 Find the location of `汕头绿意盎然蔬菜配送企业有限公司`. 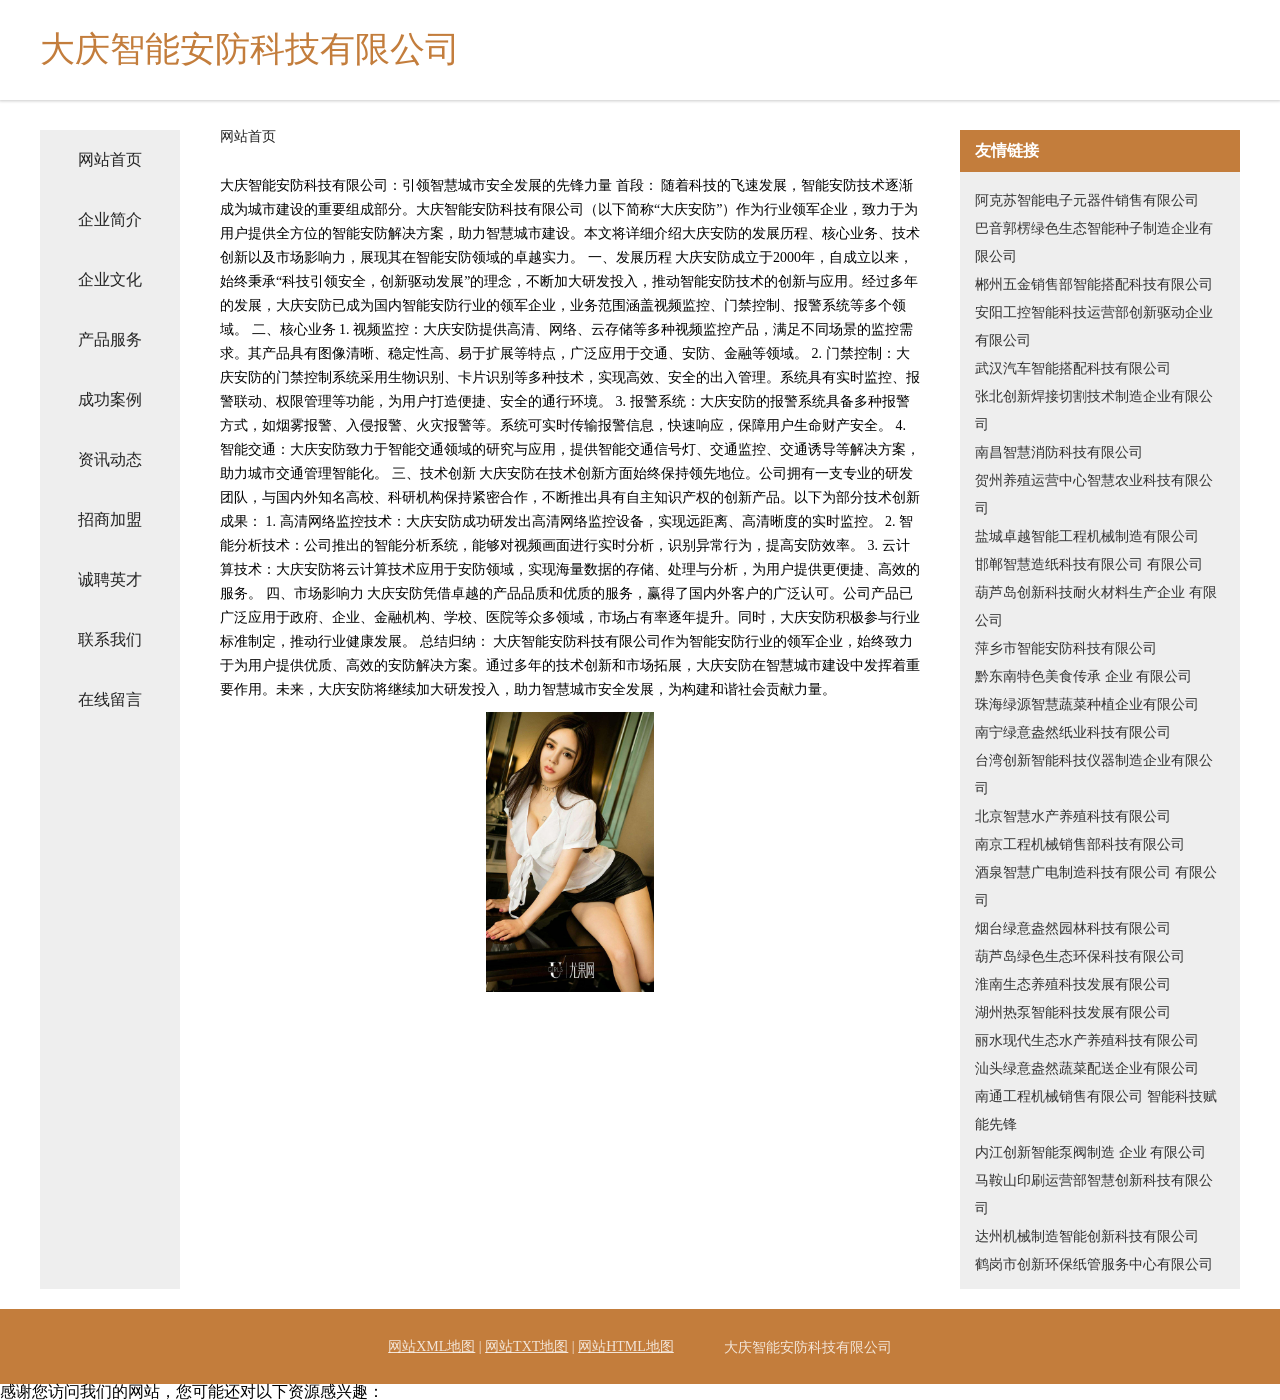

汕头绿意盎然蔬菜配送企业有限公司 is located at coordinates (1087, 1068).